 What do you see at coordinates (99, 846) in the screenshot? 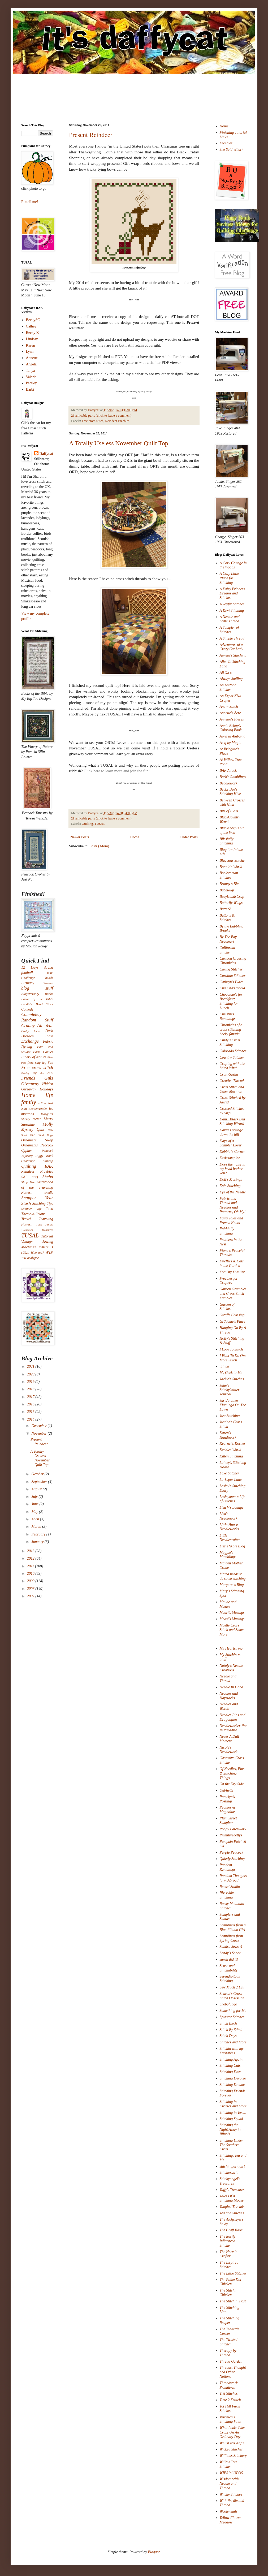
I see `Posts (Atom)` at bounding box center [99, 846].